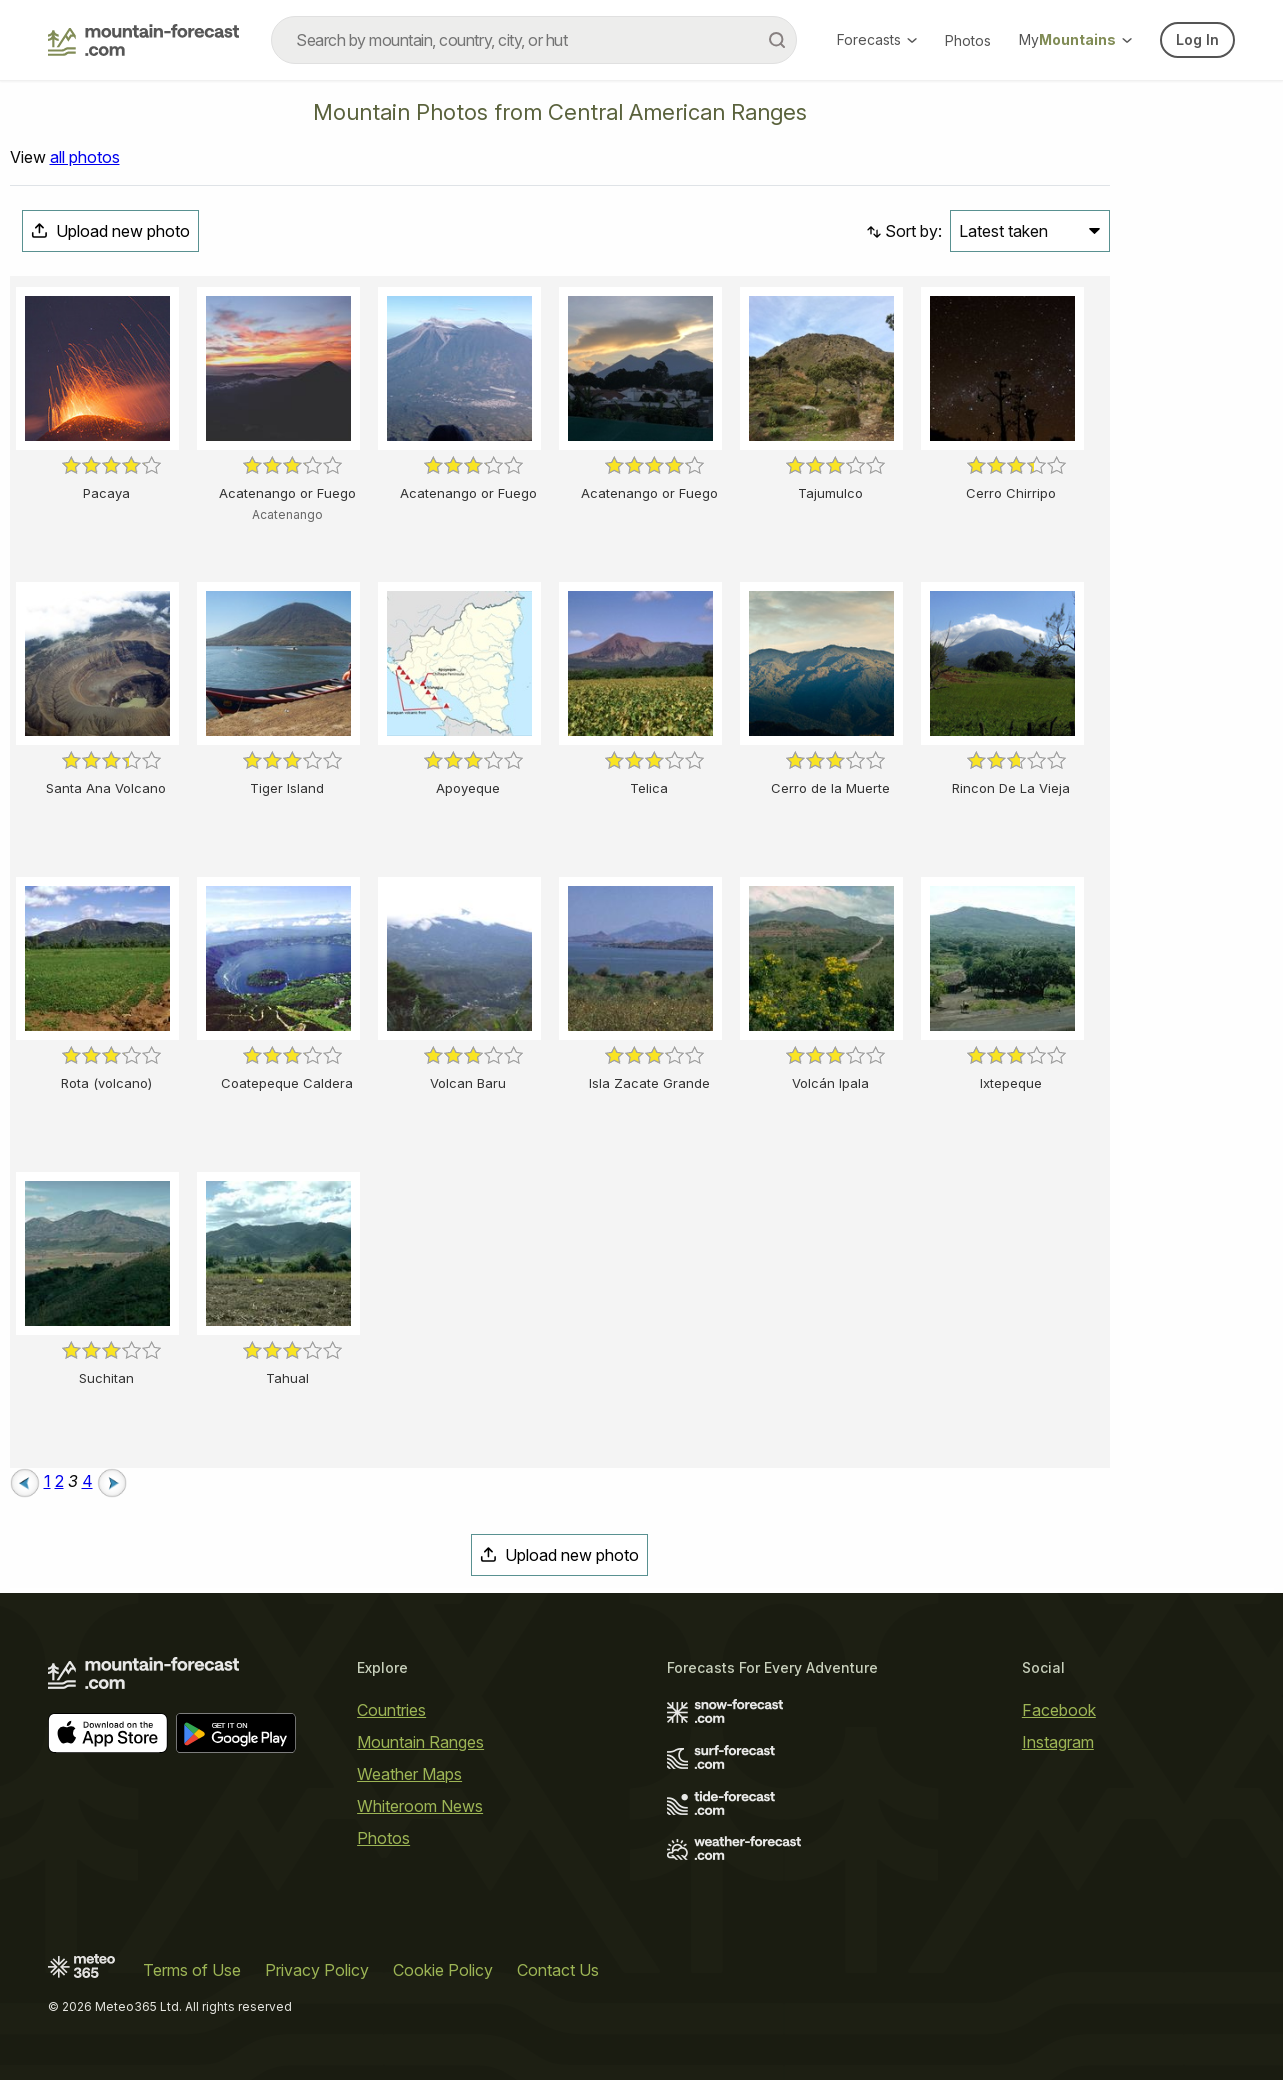 Image resolution: width=1283 pixels, height=2080 pixels. Describe the element at coordinates (85, 157) in the screenshot. I see `all photos` at that location.